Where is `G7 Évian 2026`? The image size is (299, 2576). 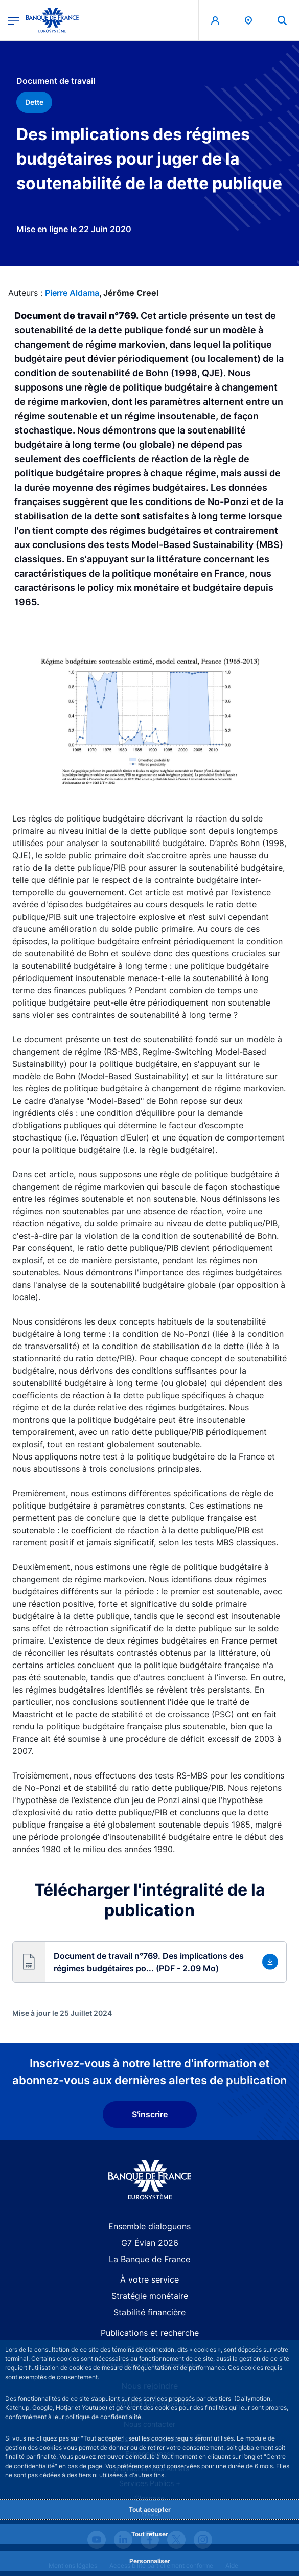 G7 Évian 2026 is located at coordinates (149, 2243).